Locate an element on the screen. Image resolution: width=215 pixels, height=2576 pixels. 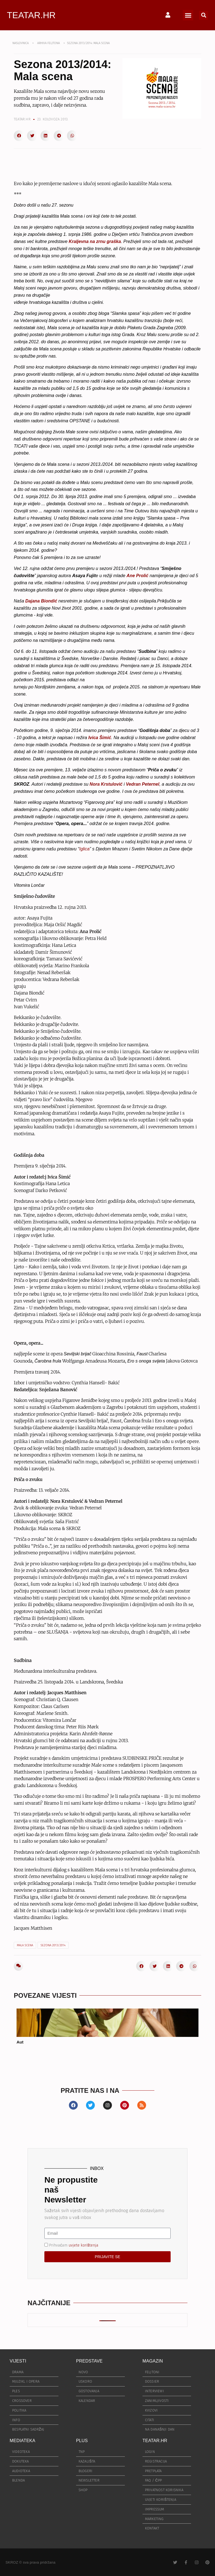
NASLOVNICA is located at coordinates (20, 43).